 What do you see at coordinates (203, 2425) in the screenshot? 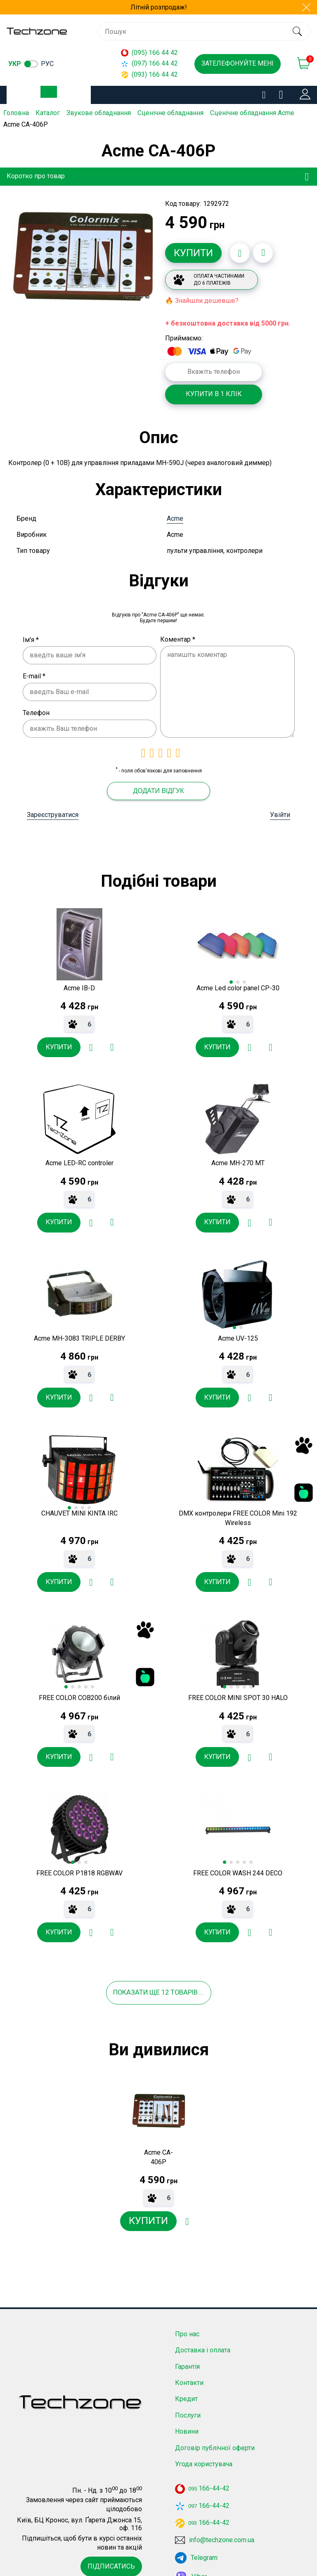
I see `Угода користувача` at bounding box center [203, 2425].